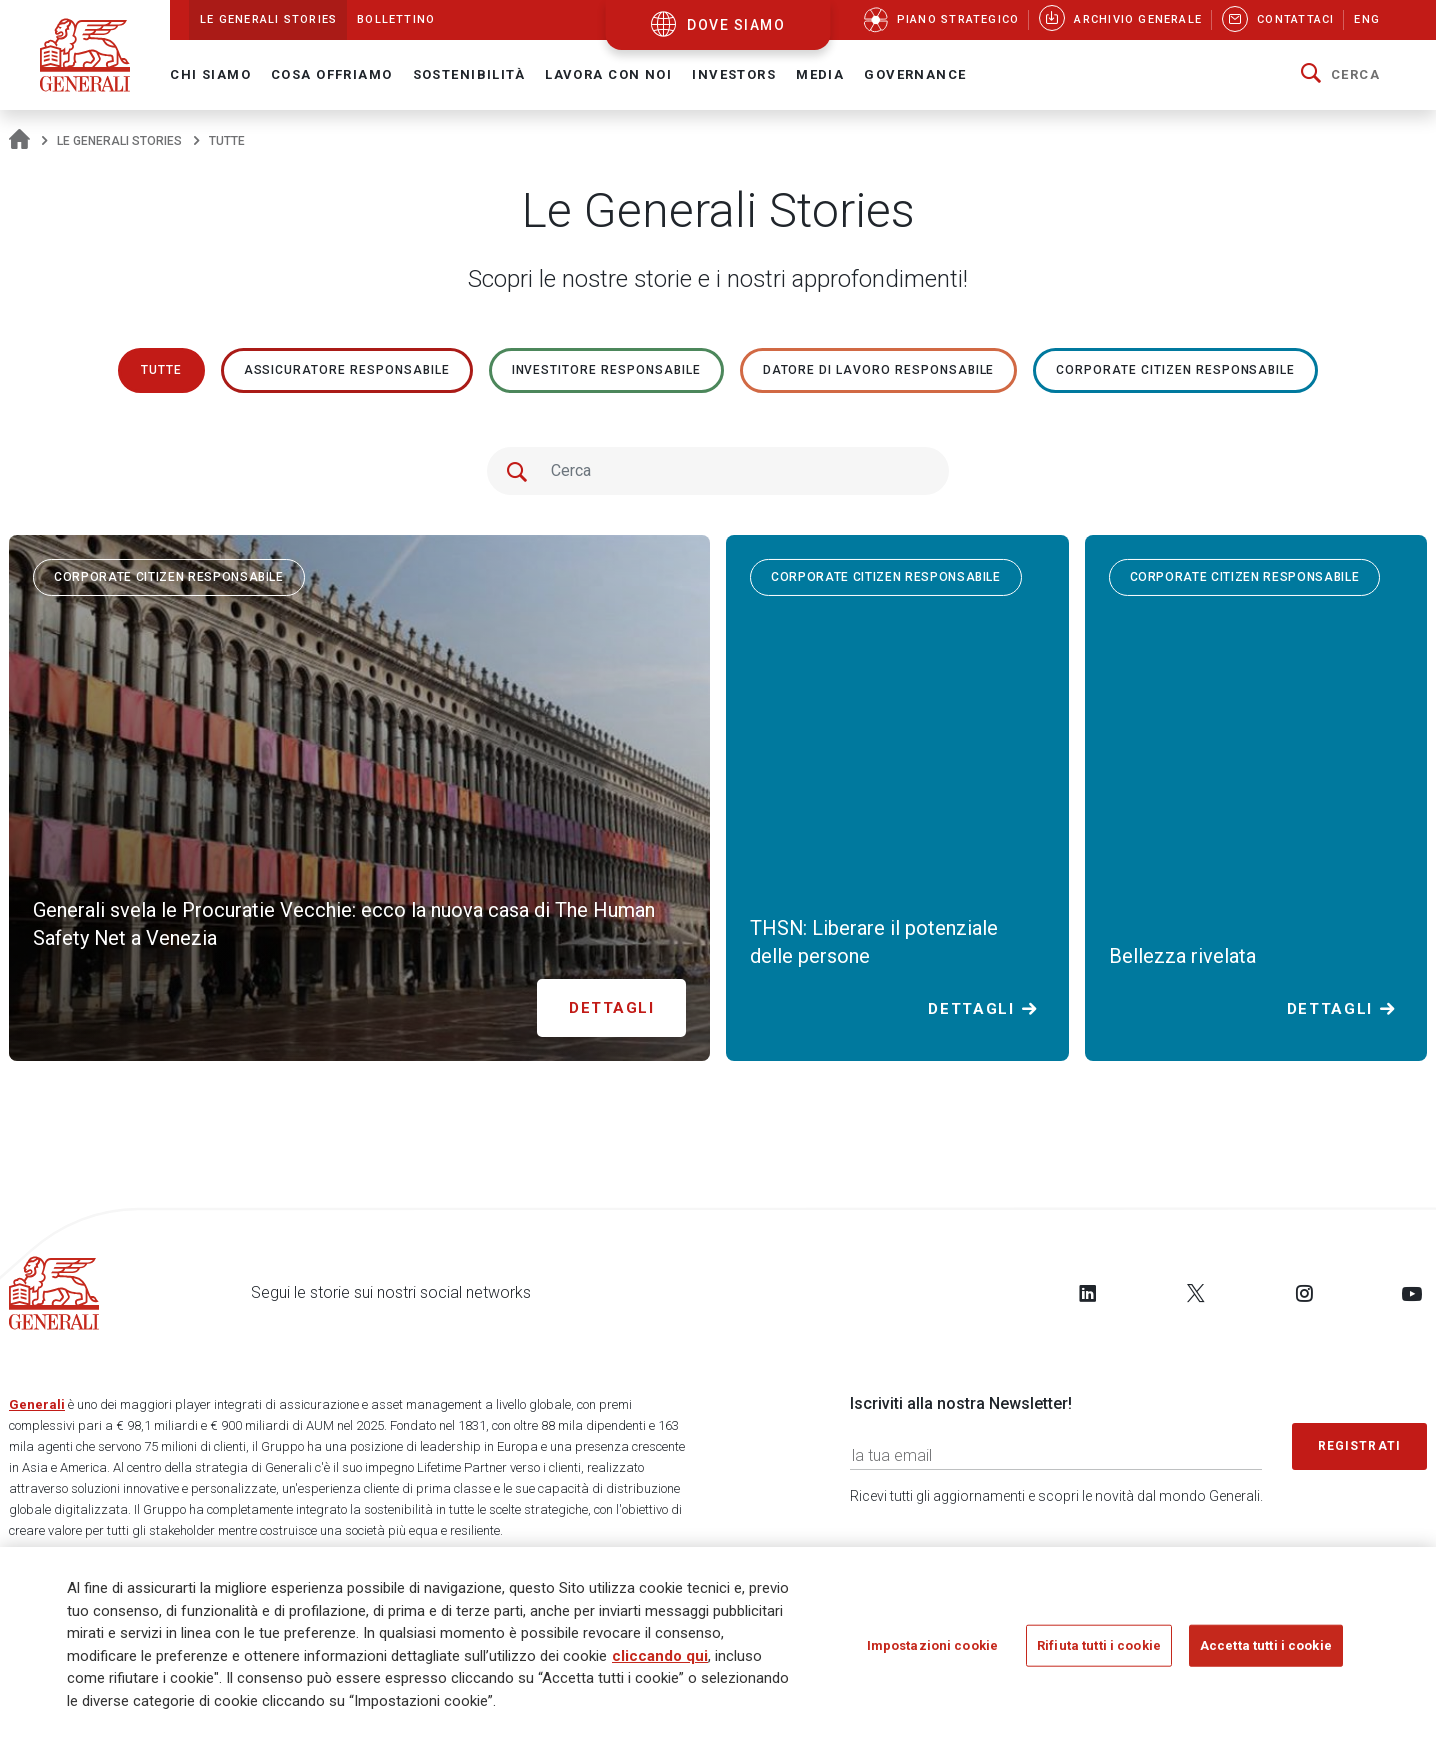 The height and width of the screenshot is (1747, 1436). Describe the element at coordinates (1340, 75) in the screenshot. I see `[button]` at that location.